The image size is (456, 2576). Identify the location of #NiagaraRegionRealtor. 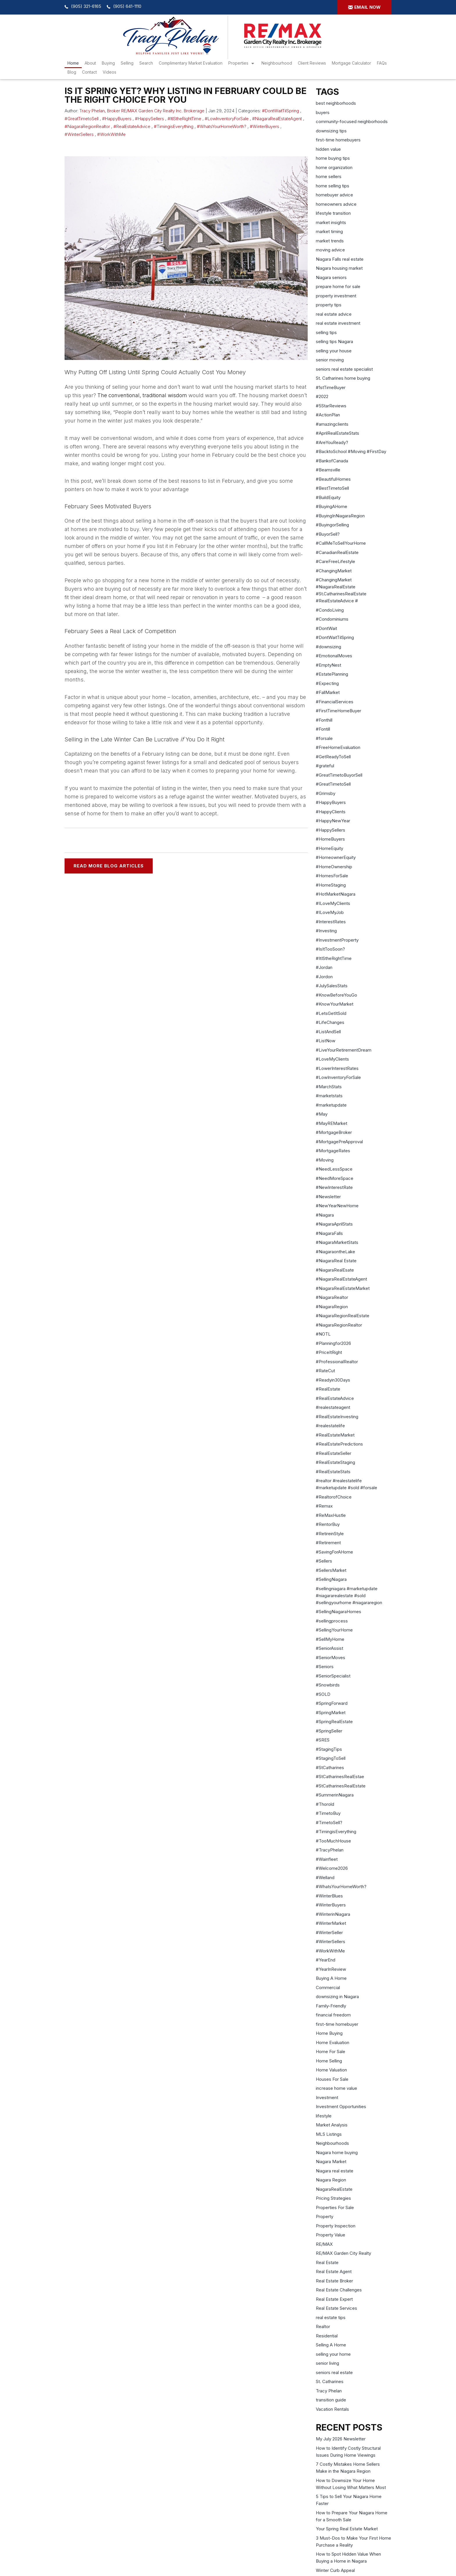
(87, 126).